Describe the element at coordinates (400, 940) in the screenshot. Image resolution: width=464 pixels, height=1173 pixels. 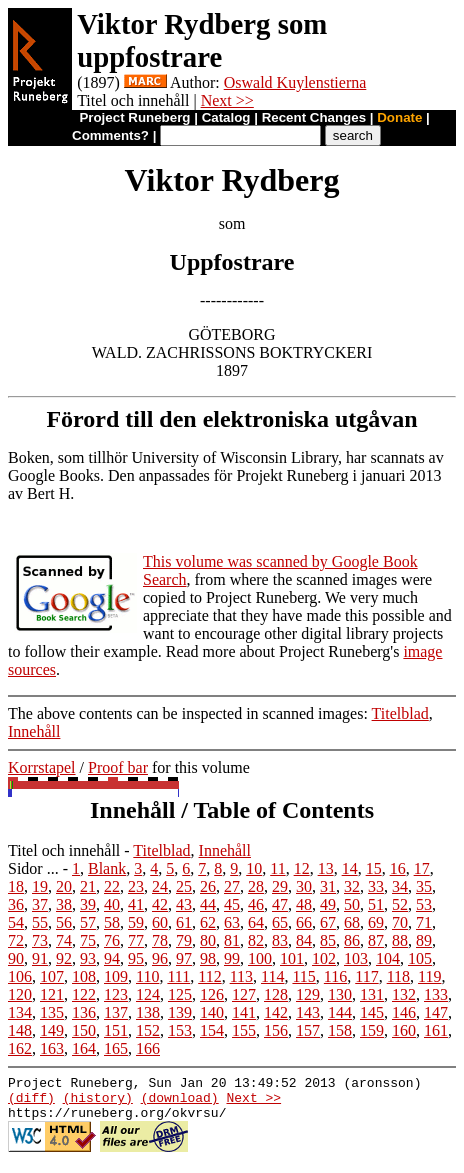
I see `88` at that location.